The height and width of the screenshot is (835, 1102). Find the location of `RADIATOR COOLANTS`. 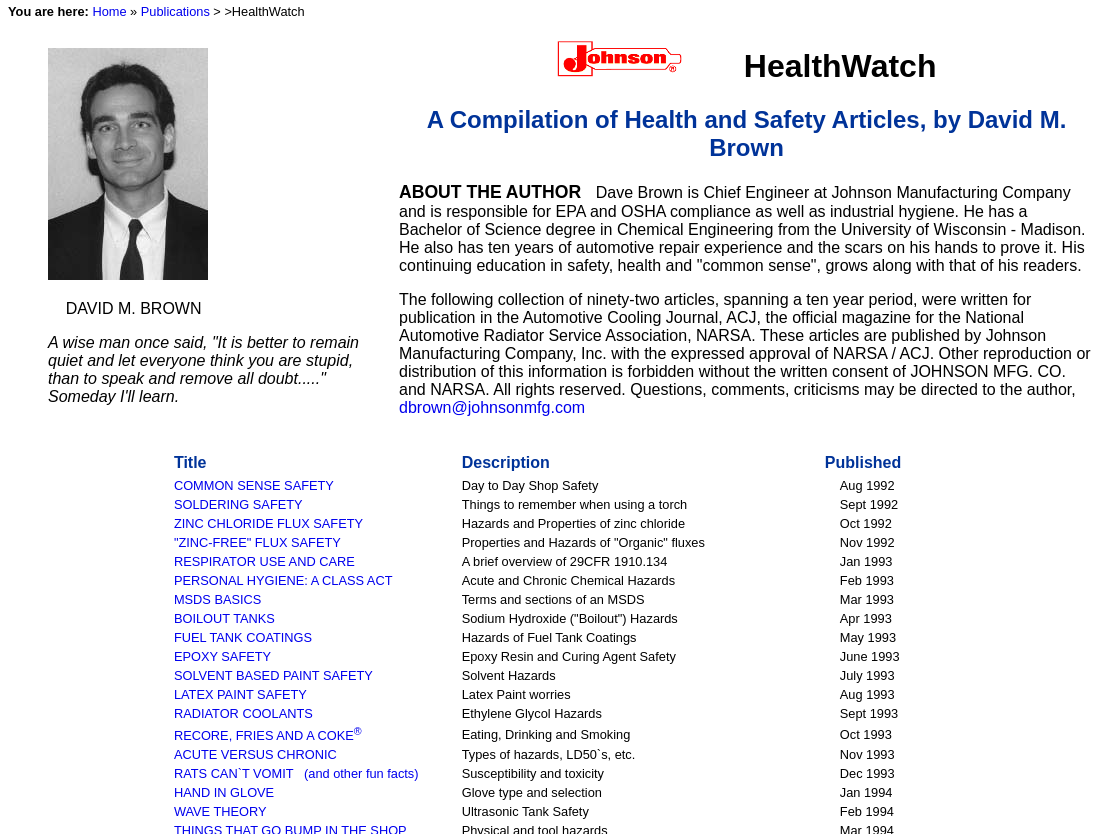

RADIATOR COOLANTS is located at coordinates (243, 713).